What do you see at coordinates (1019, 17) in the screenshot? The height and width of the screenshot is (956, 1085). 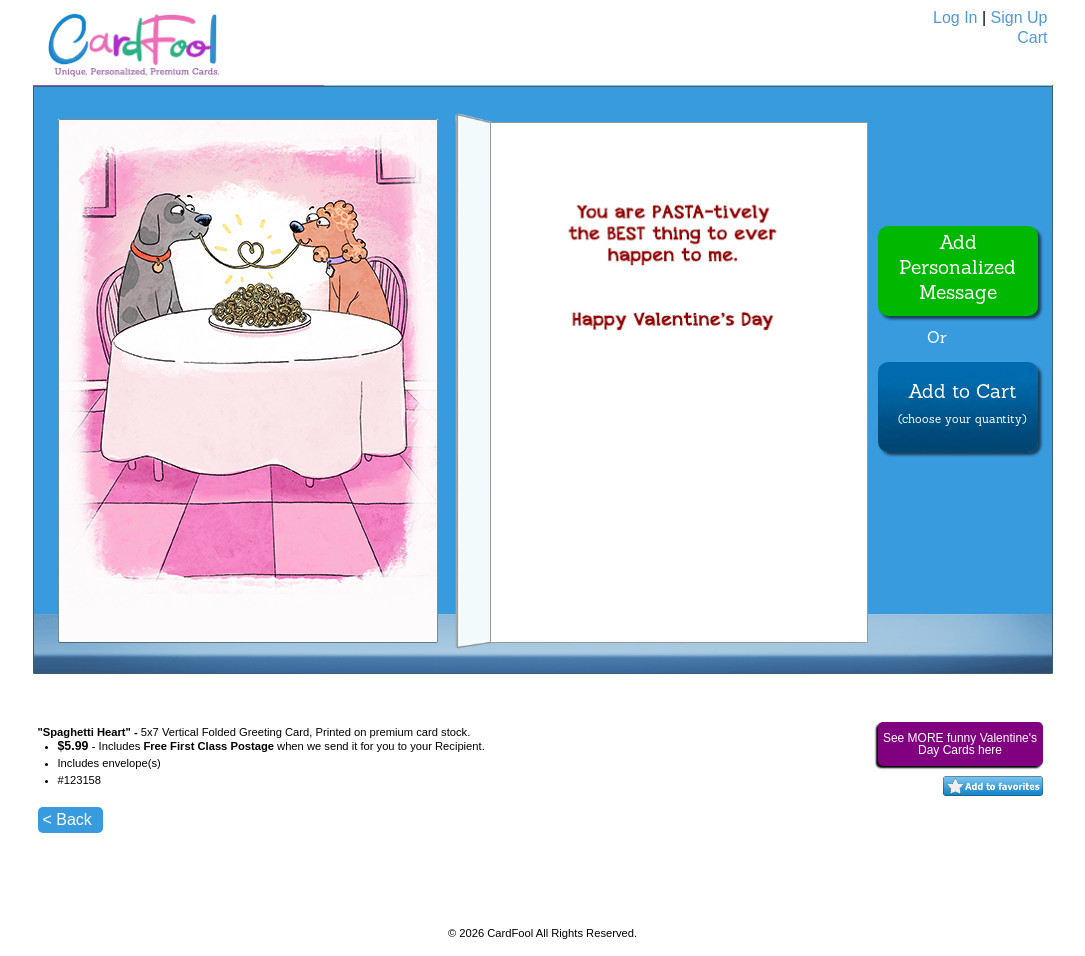 I see `Sign Up` at bounding box center [1019, 17].